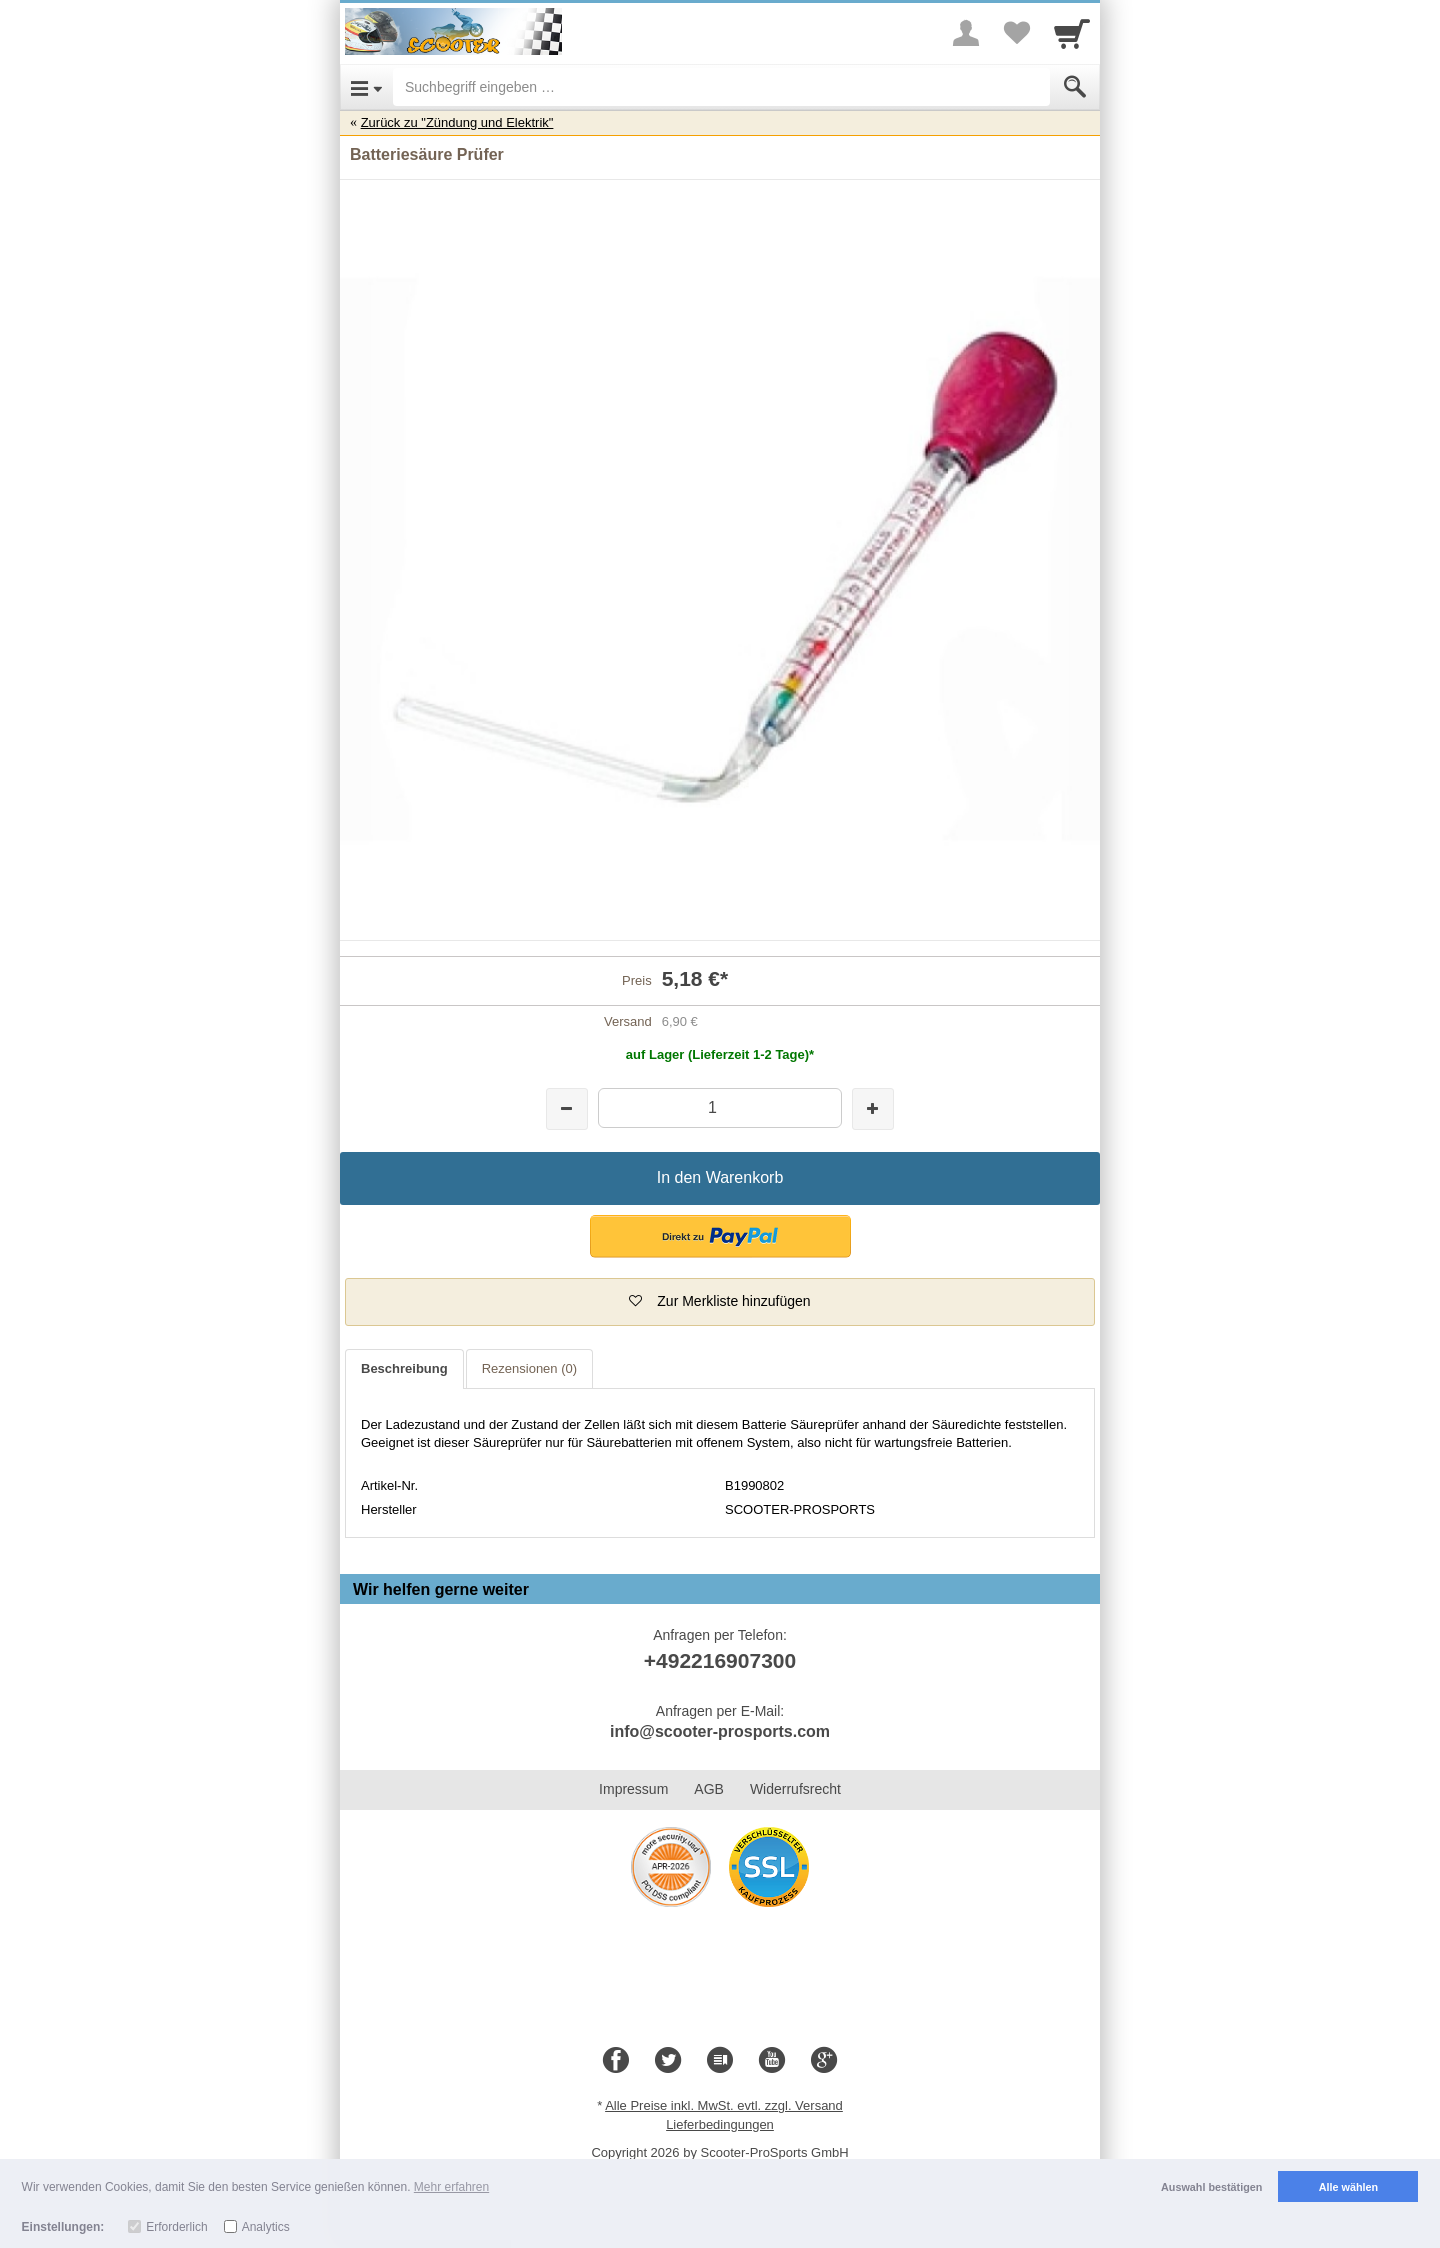  Describe the element at coordinates (721, 87) in the screenshot. I see `[Suchbegriff eingeben]` at that location.